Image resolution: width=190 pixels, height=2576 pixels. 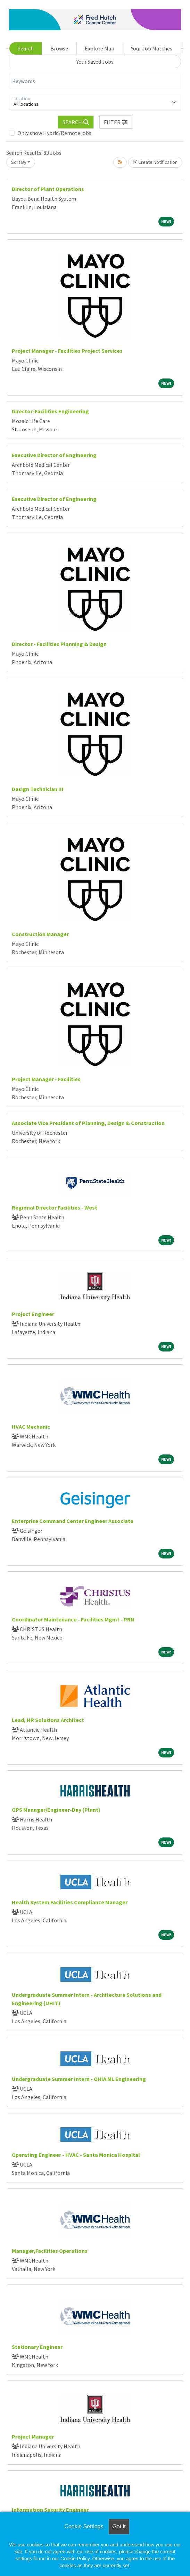 I want to click on [Keywords], so click(x=95, y=81).